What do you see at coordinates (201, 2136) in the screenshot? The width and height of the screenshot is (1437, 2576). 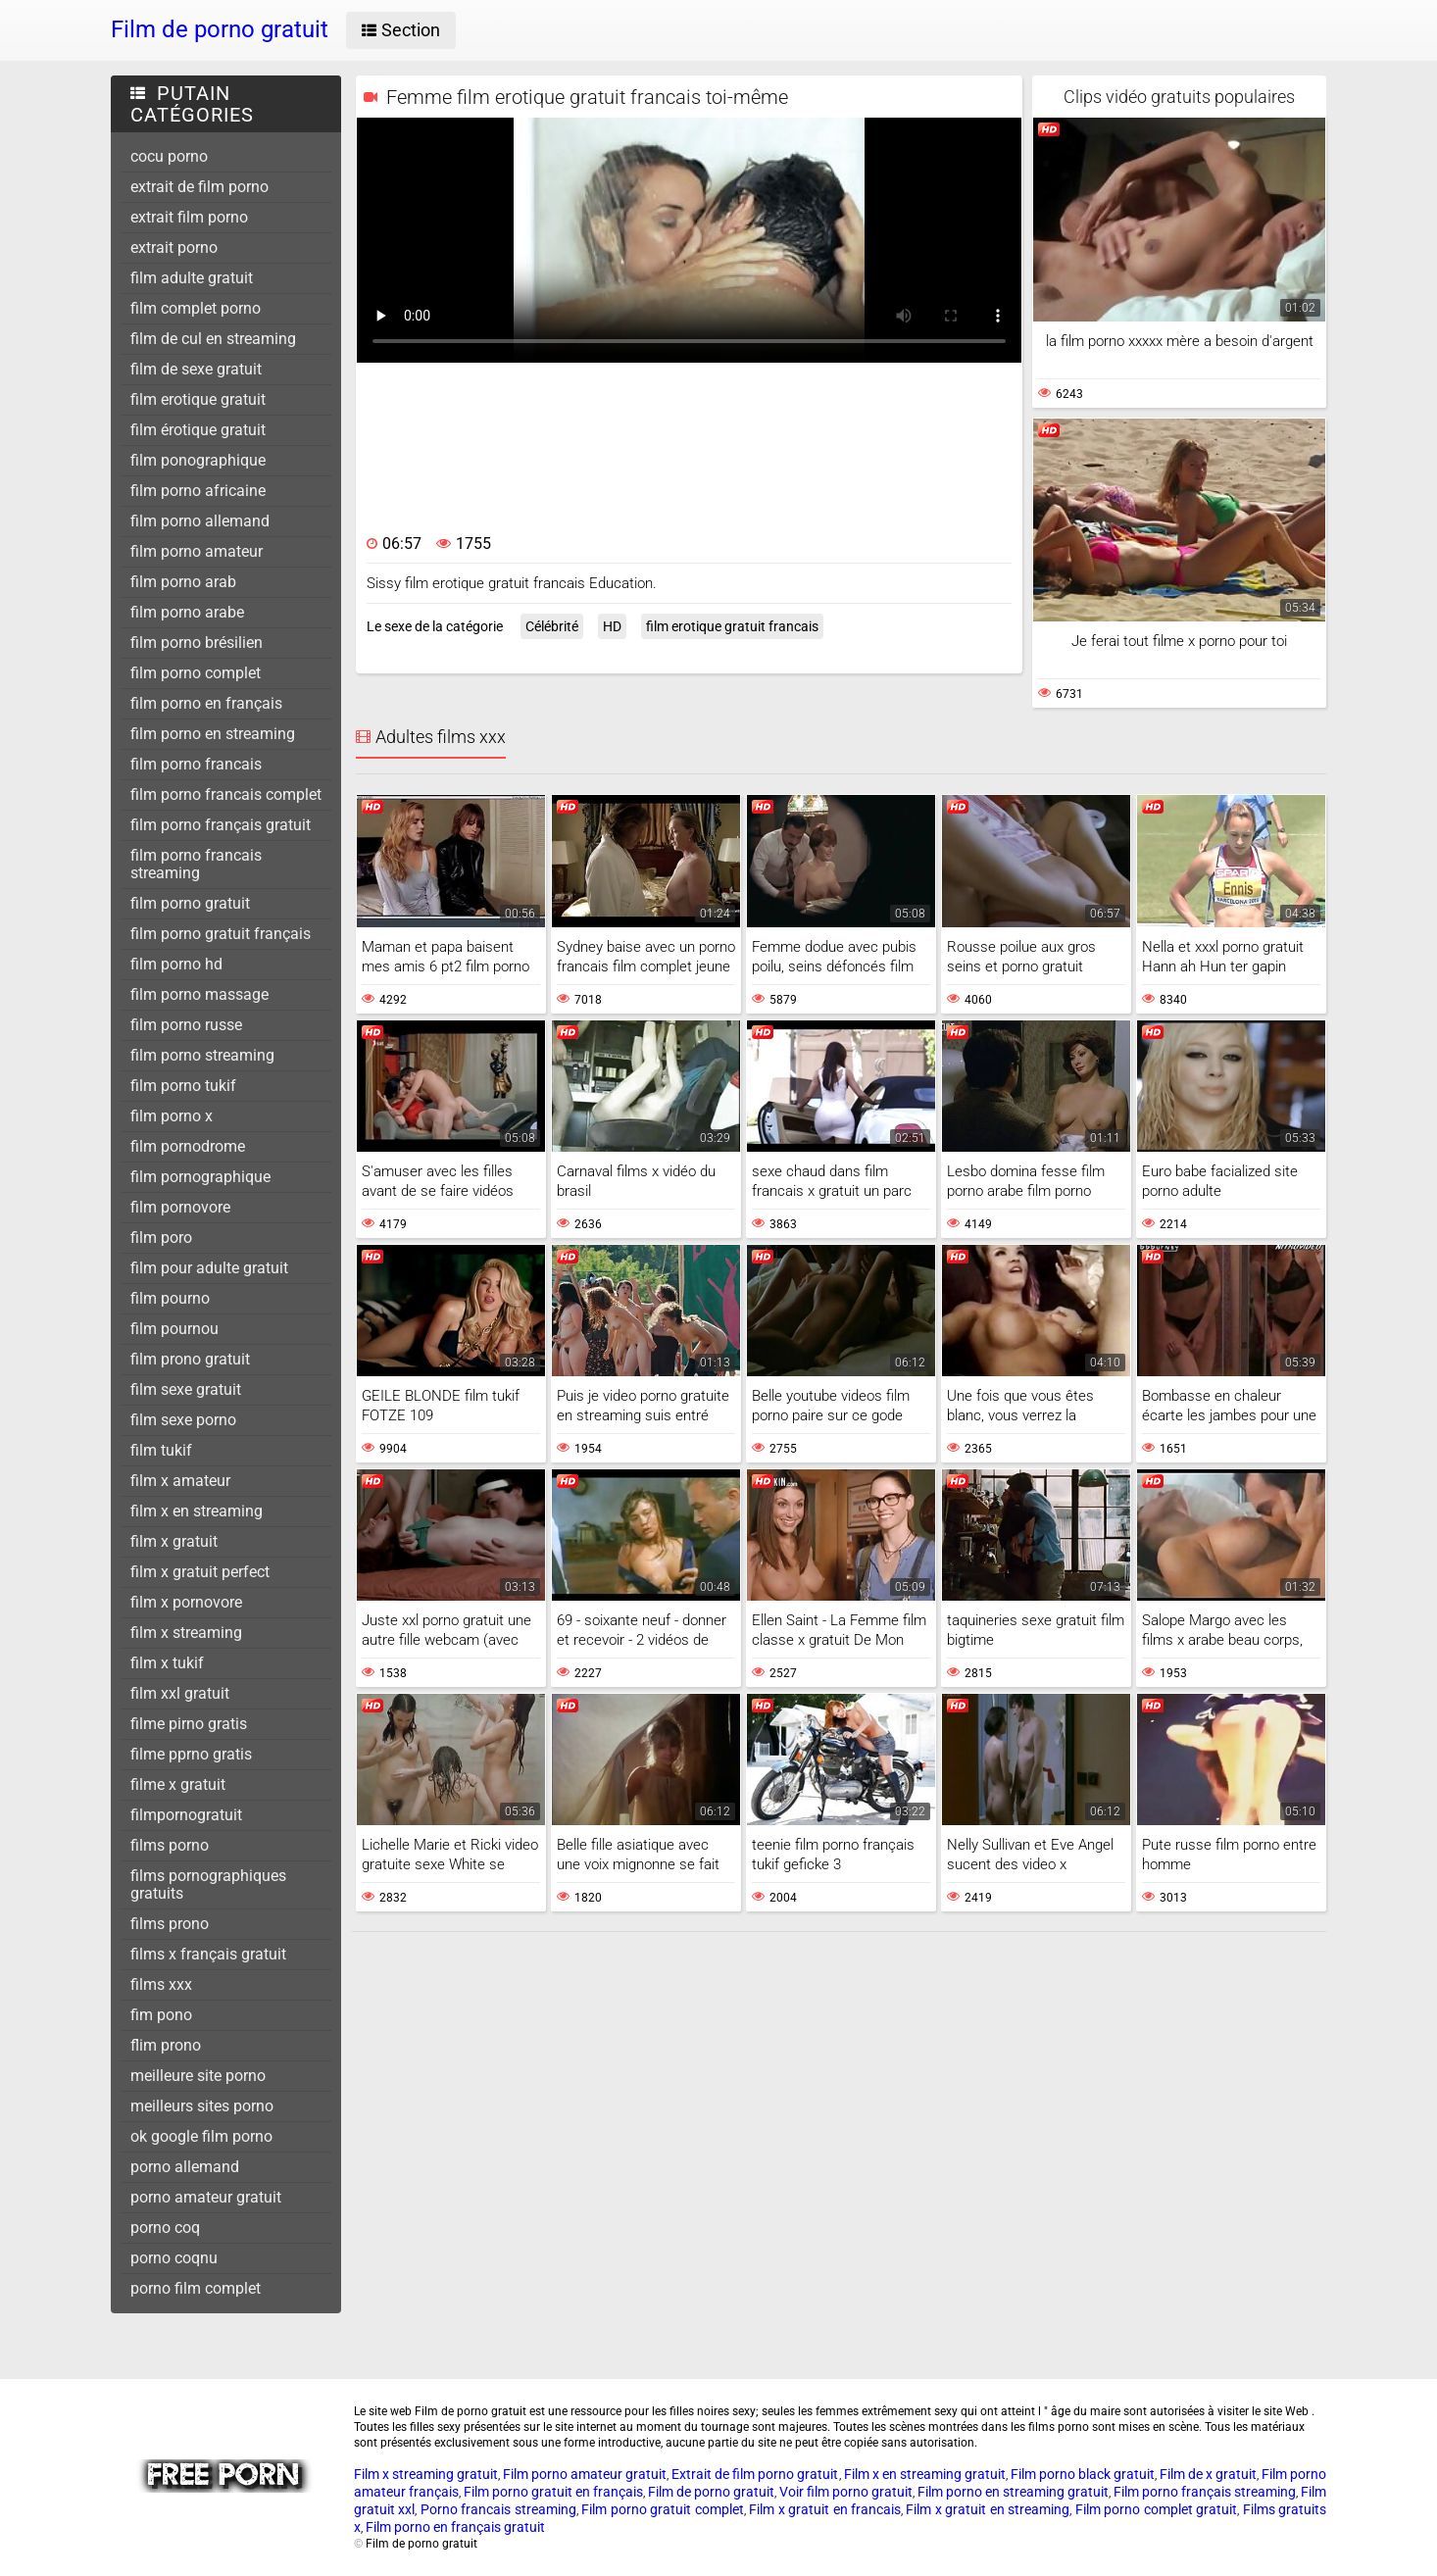 I see `ok google film porno` at bounding box center [201, 2136].